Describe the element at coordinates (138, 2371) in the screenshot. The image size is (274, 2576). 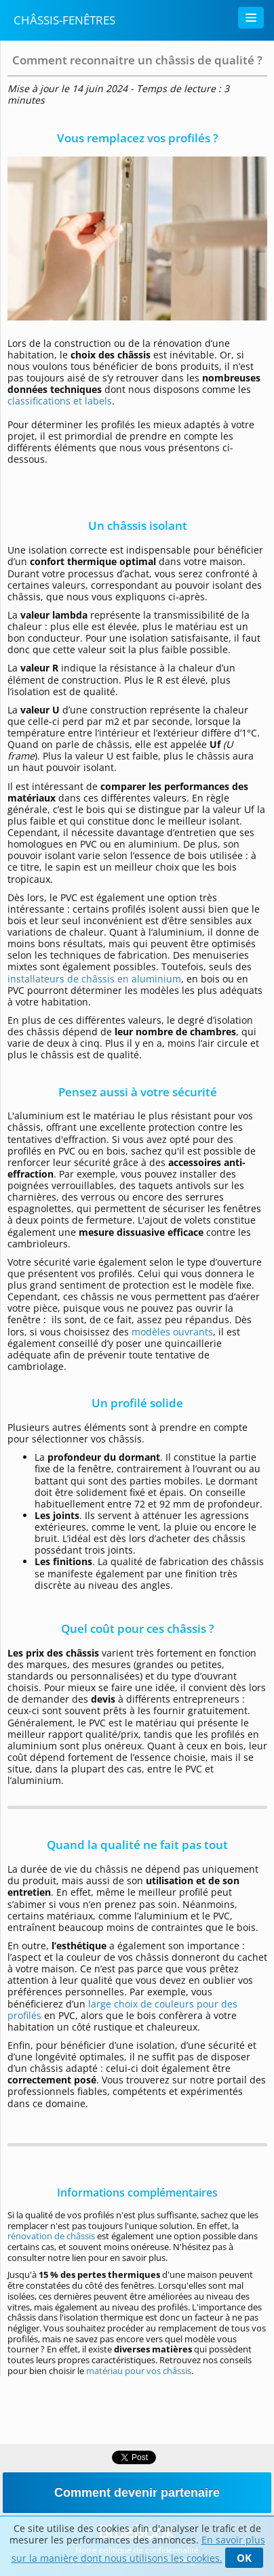
I see `matériau pour vos châssis` at that location.